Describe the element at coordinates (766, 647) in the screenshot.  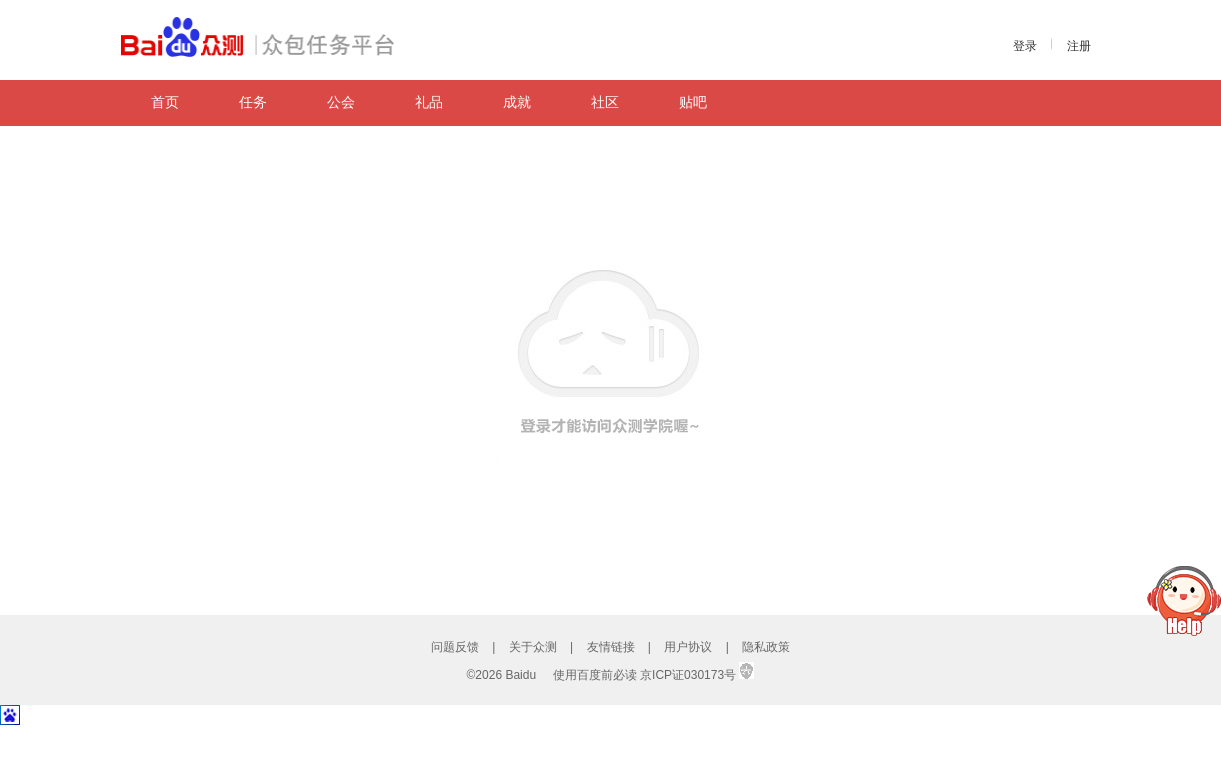
I see `隐私政策` at that location.